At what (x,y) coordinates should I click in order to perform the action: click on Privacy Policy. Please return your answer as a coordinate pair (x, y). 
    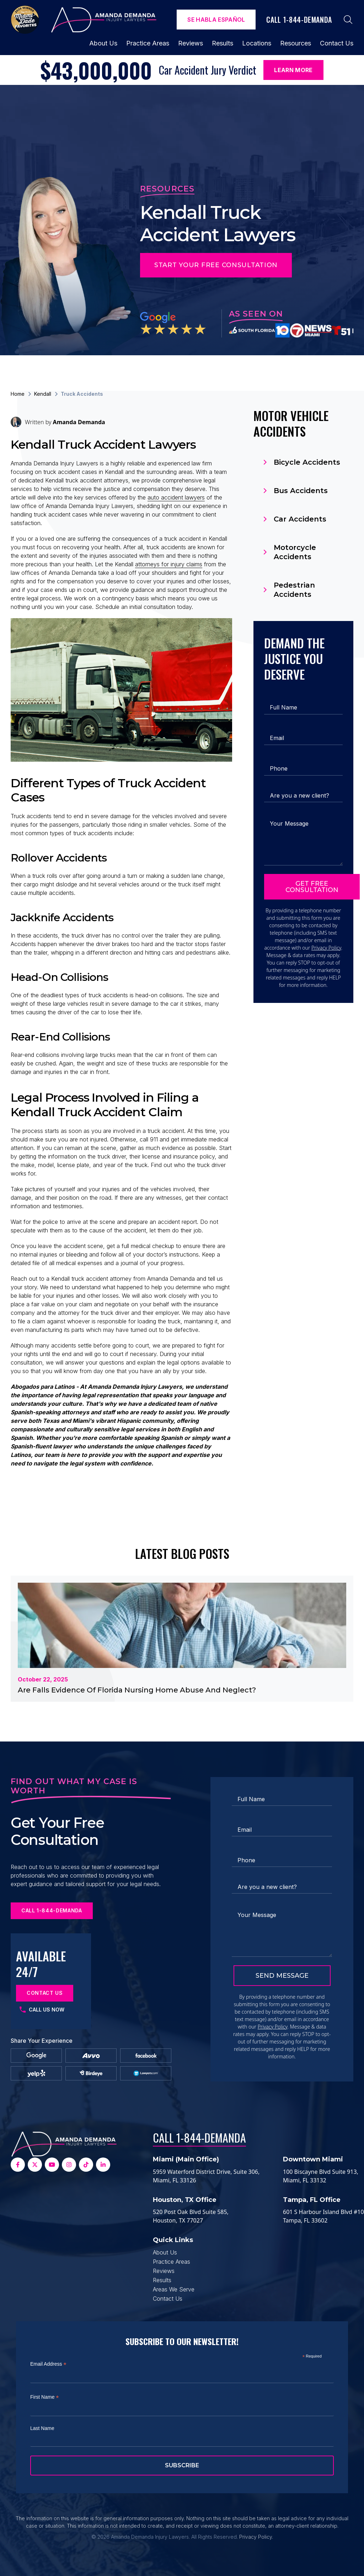
    Looking at the image, I should click on (326, 947).